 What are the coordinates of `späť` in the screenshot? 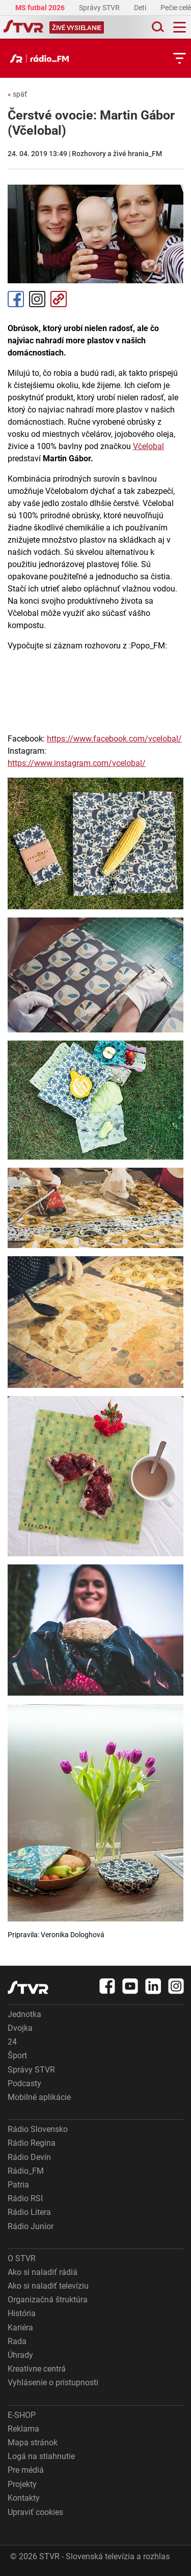 It's located at (17, 94).